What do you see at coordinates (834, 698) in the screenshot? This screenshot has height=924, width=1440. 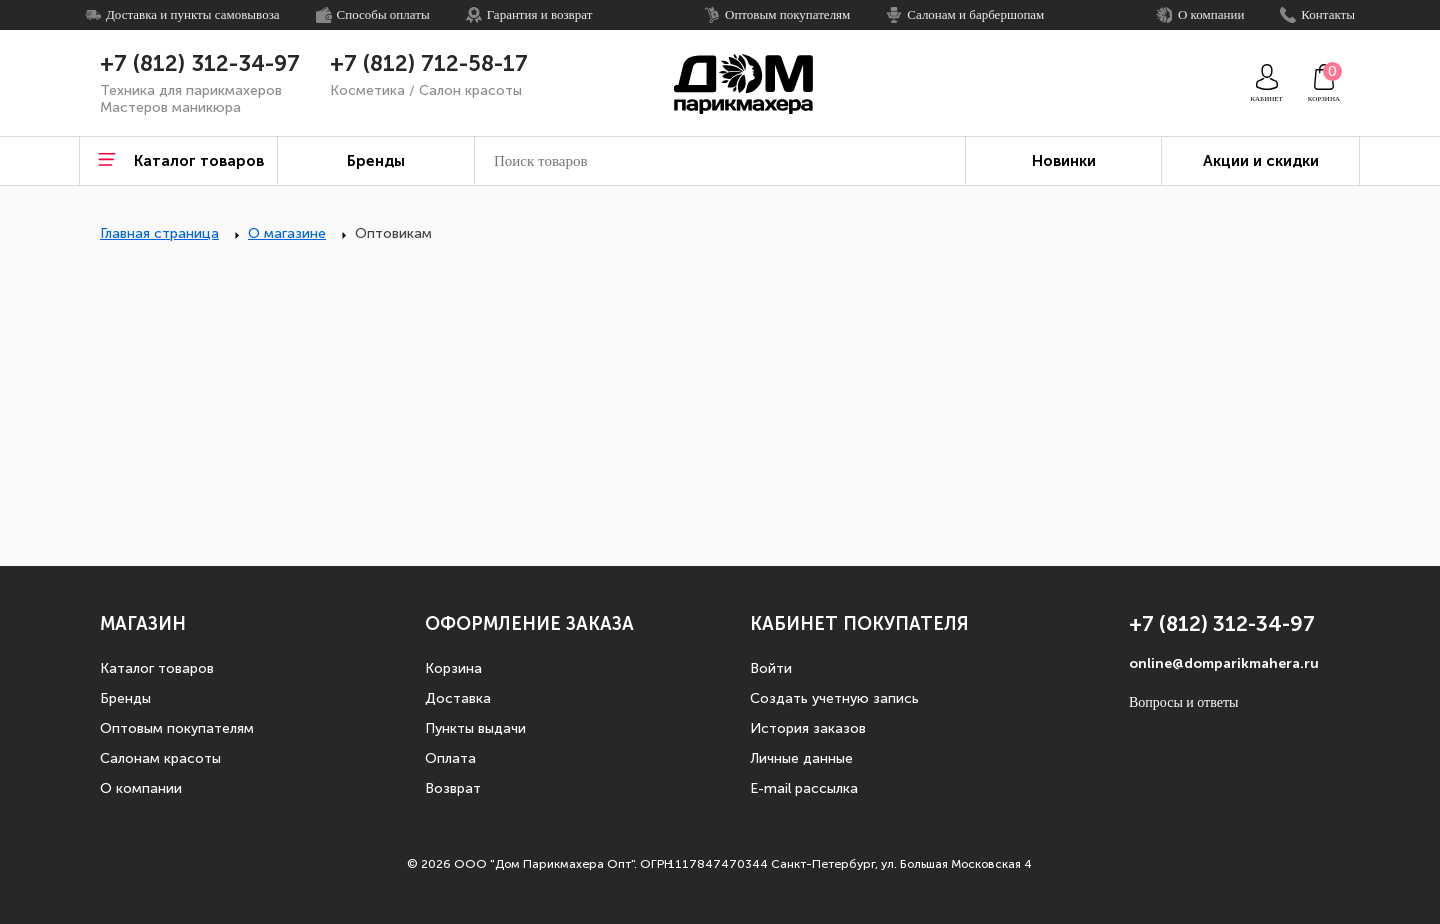 I see `Создать учетную запись` at bounding box center [834, 698].